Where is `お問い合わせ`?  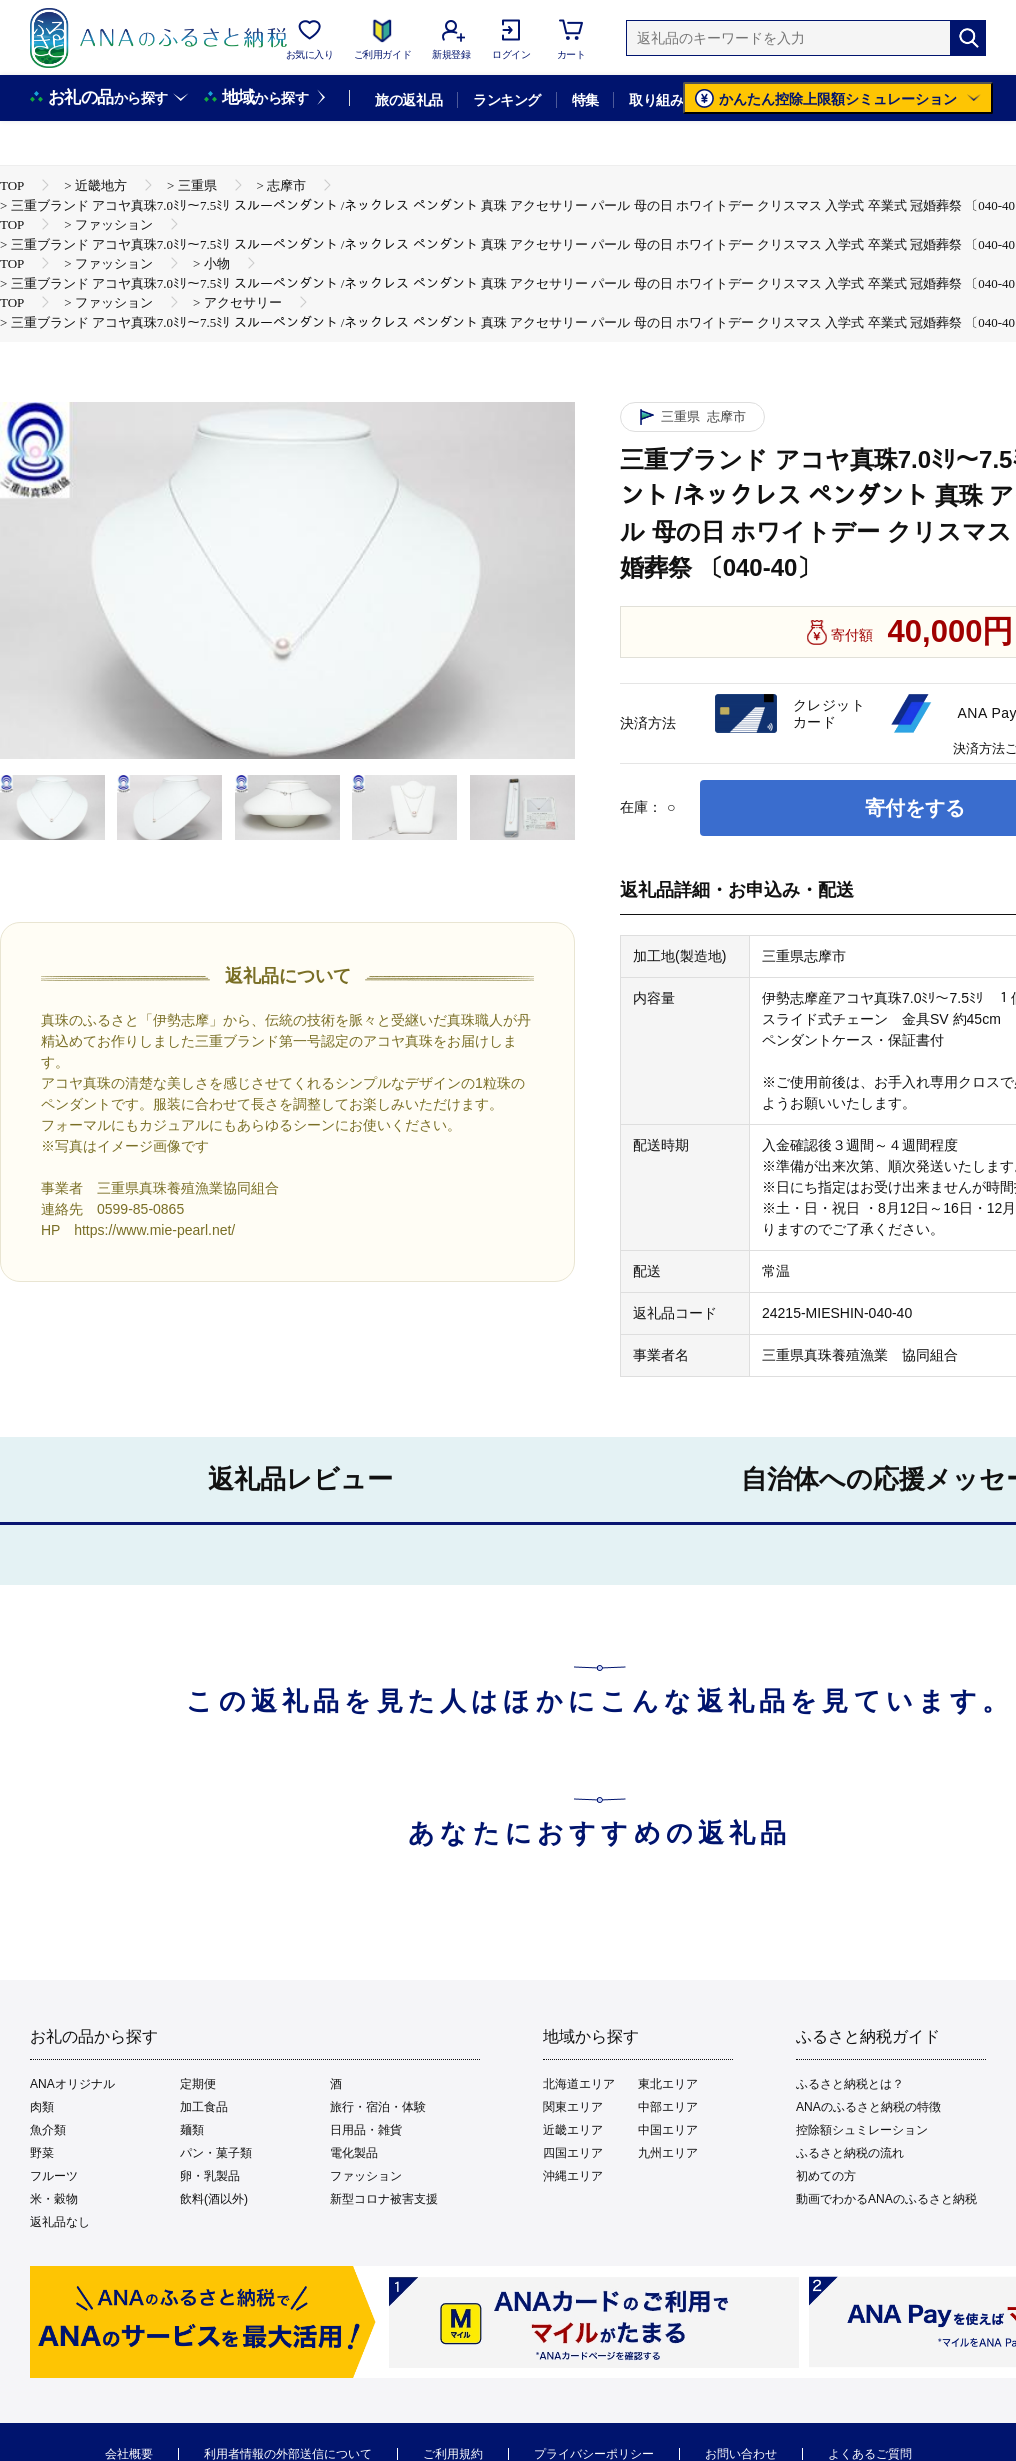 お問い合わせ is located at coordinates (741, 2454).